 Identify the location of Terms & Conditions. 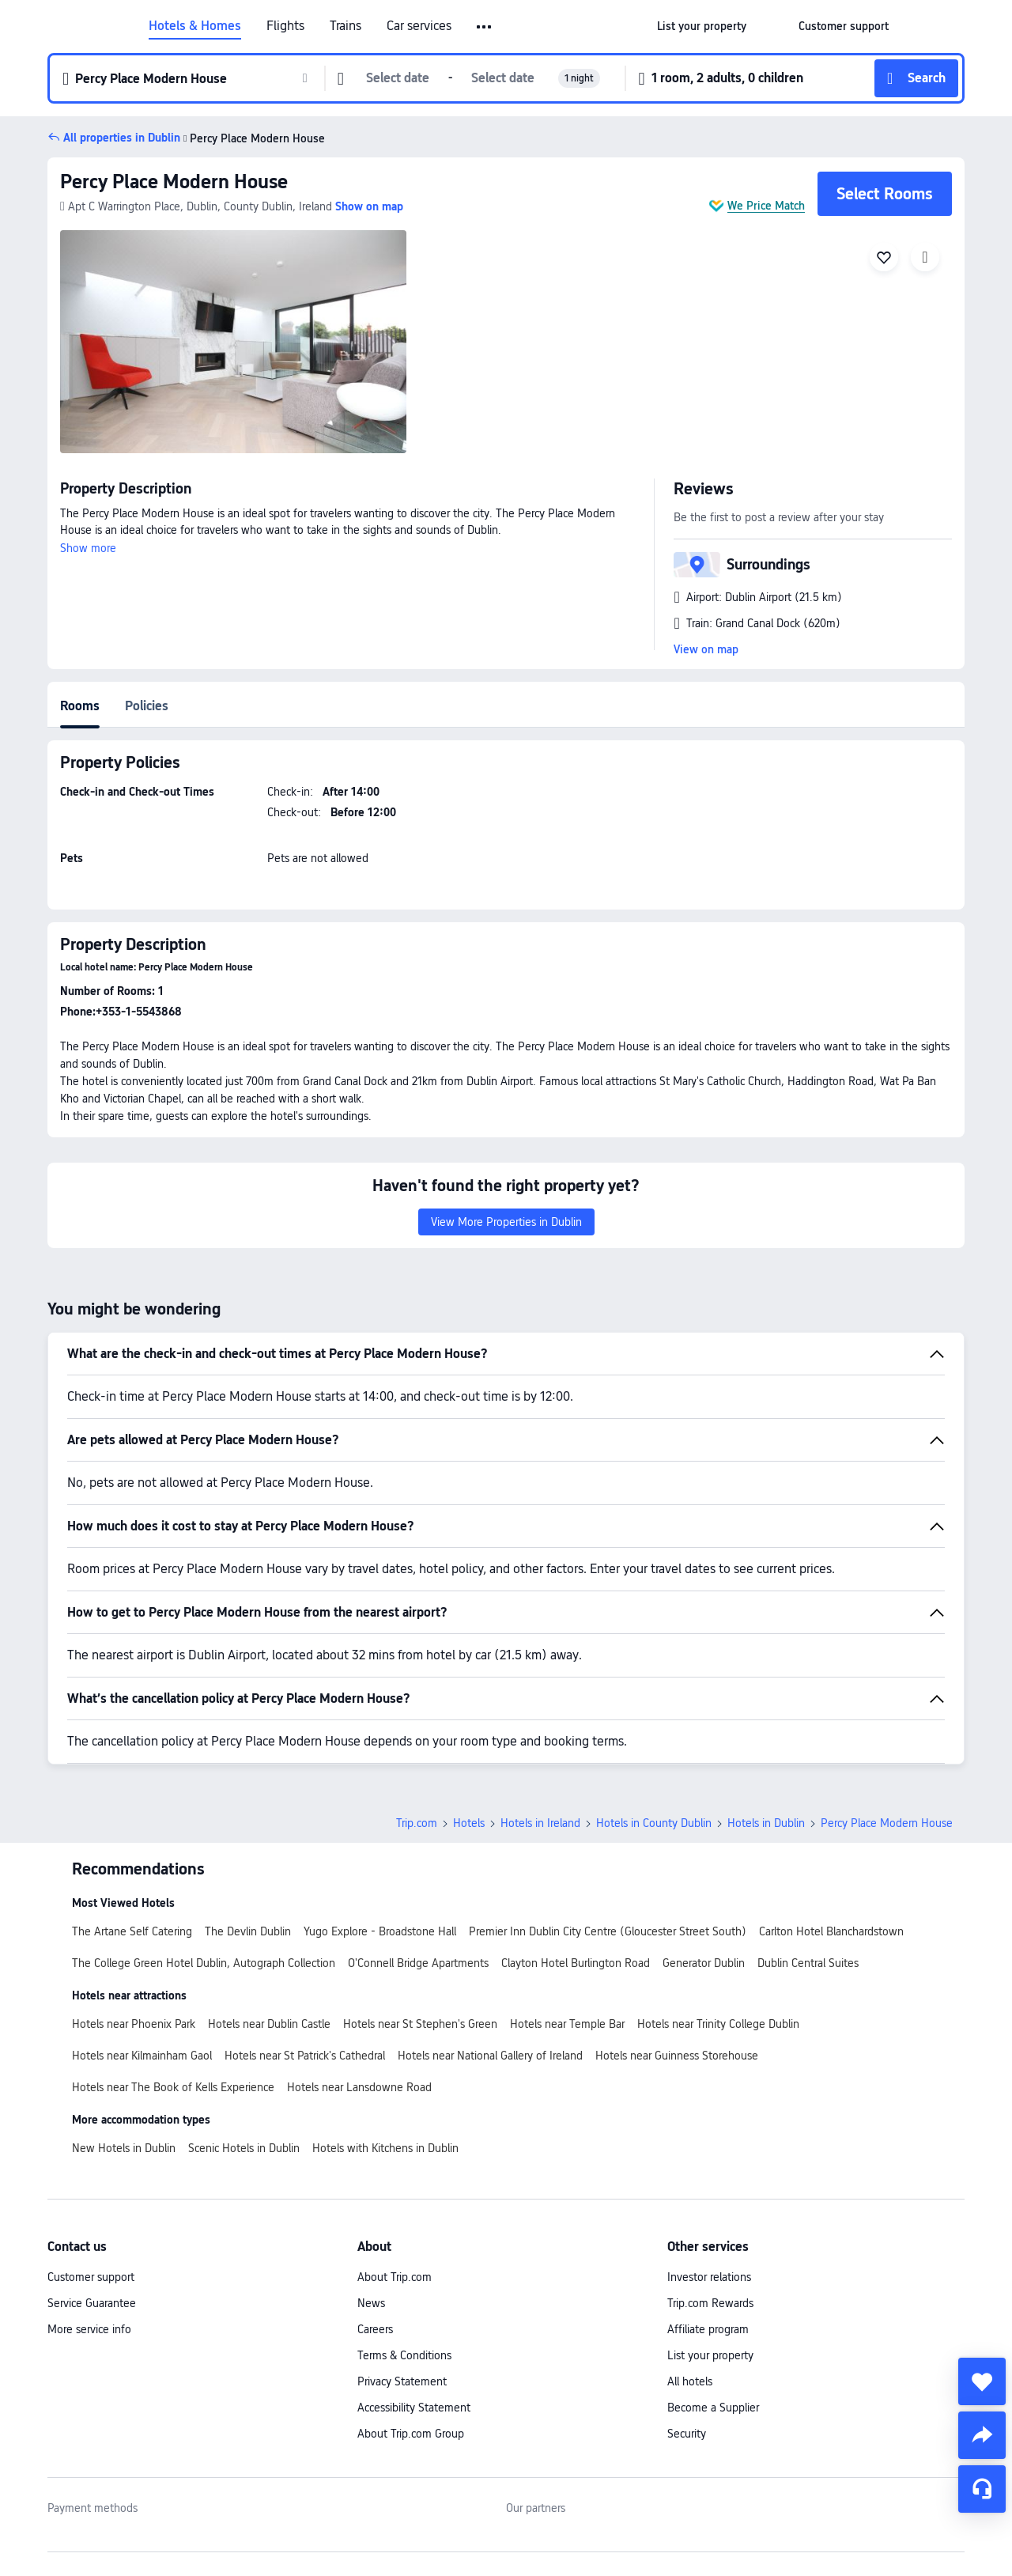
(404, 2355).